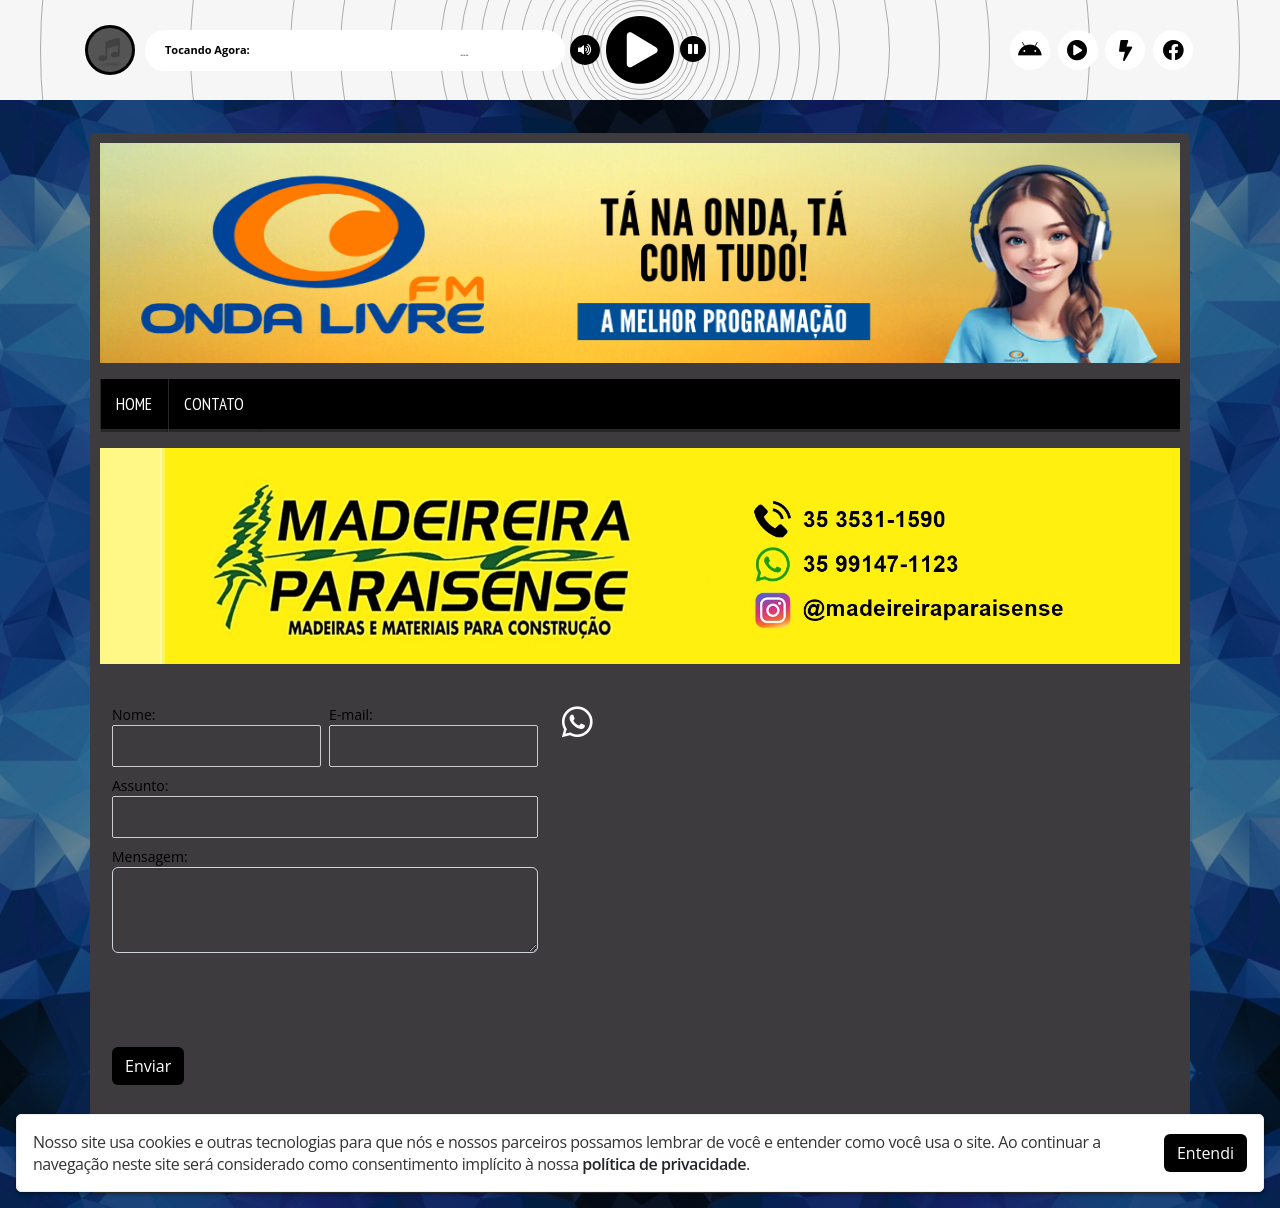 This screenshot has width=1280, height=1208. What do you see at coordinates (140, 785) in the screenshot?
I see `Assunto:` at bounding box center [140, 785].